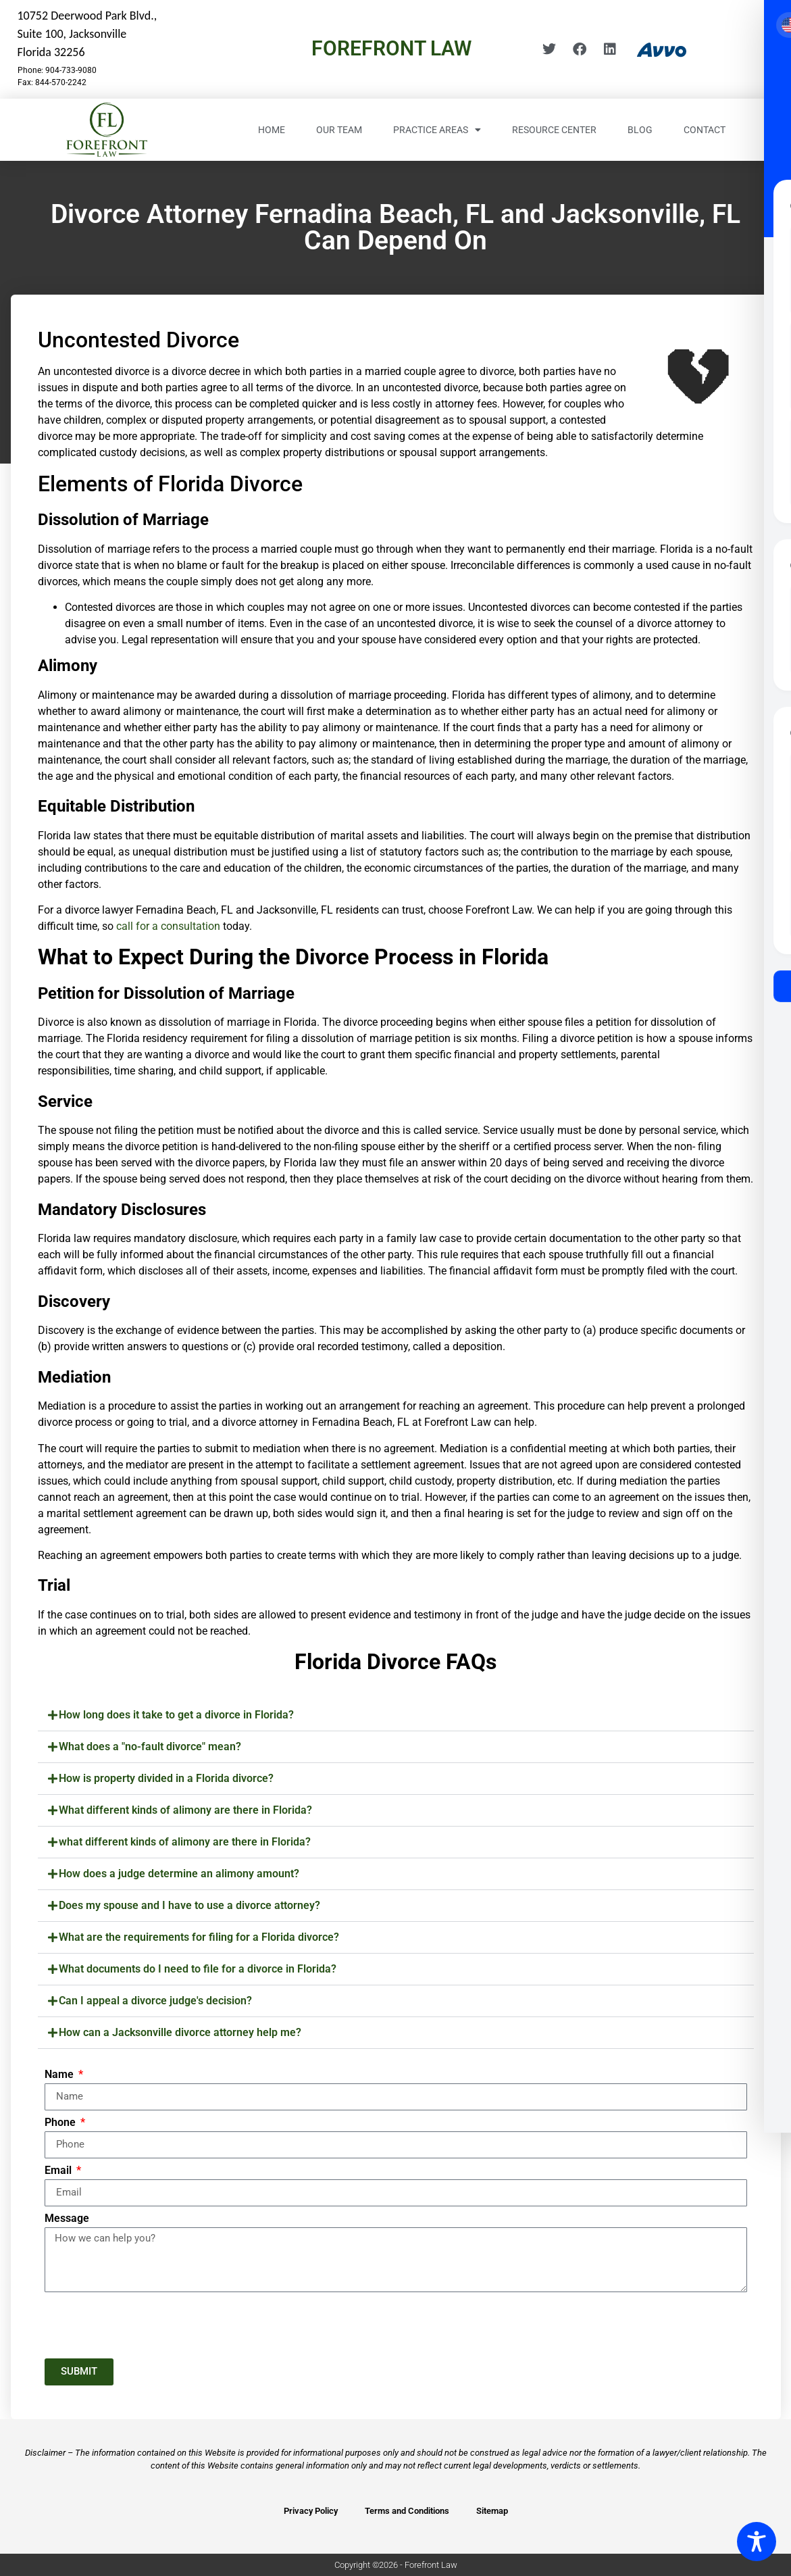  What do you see at coordinates (189, 1905) in the screenshot?
I see `Does my spouse and I have to use a divorce attorney?` at bounding box center [189, 1905].